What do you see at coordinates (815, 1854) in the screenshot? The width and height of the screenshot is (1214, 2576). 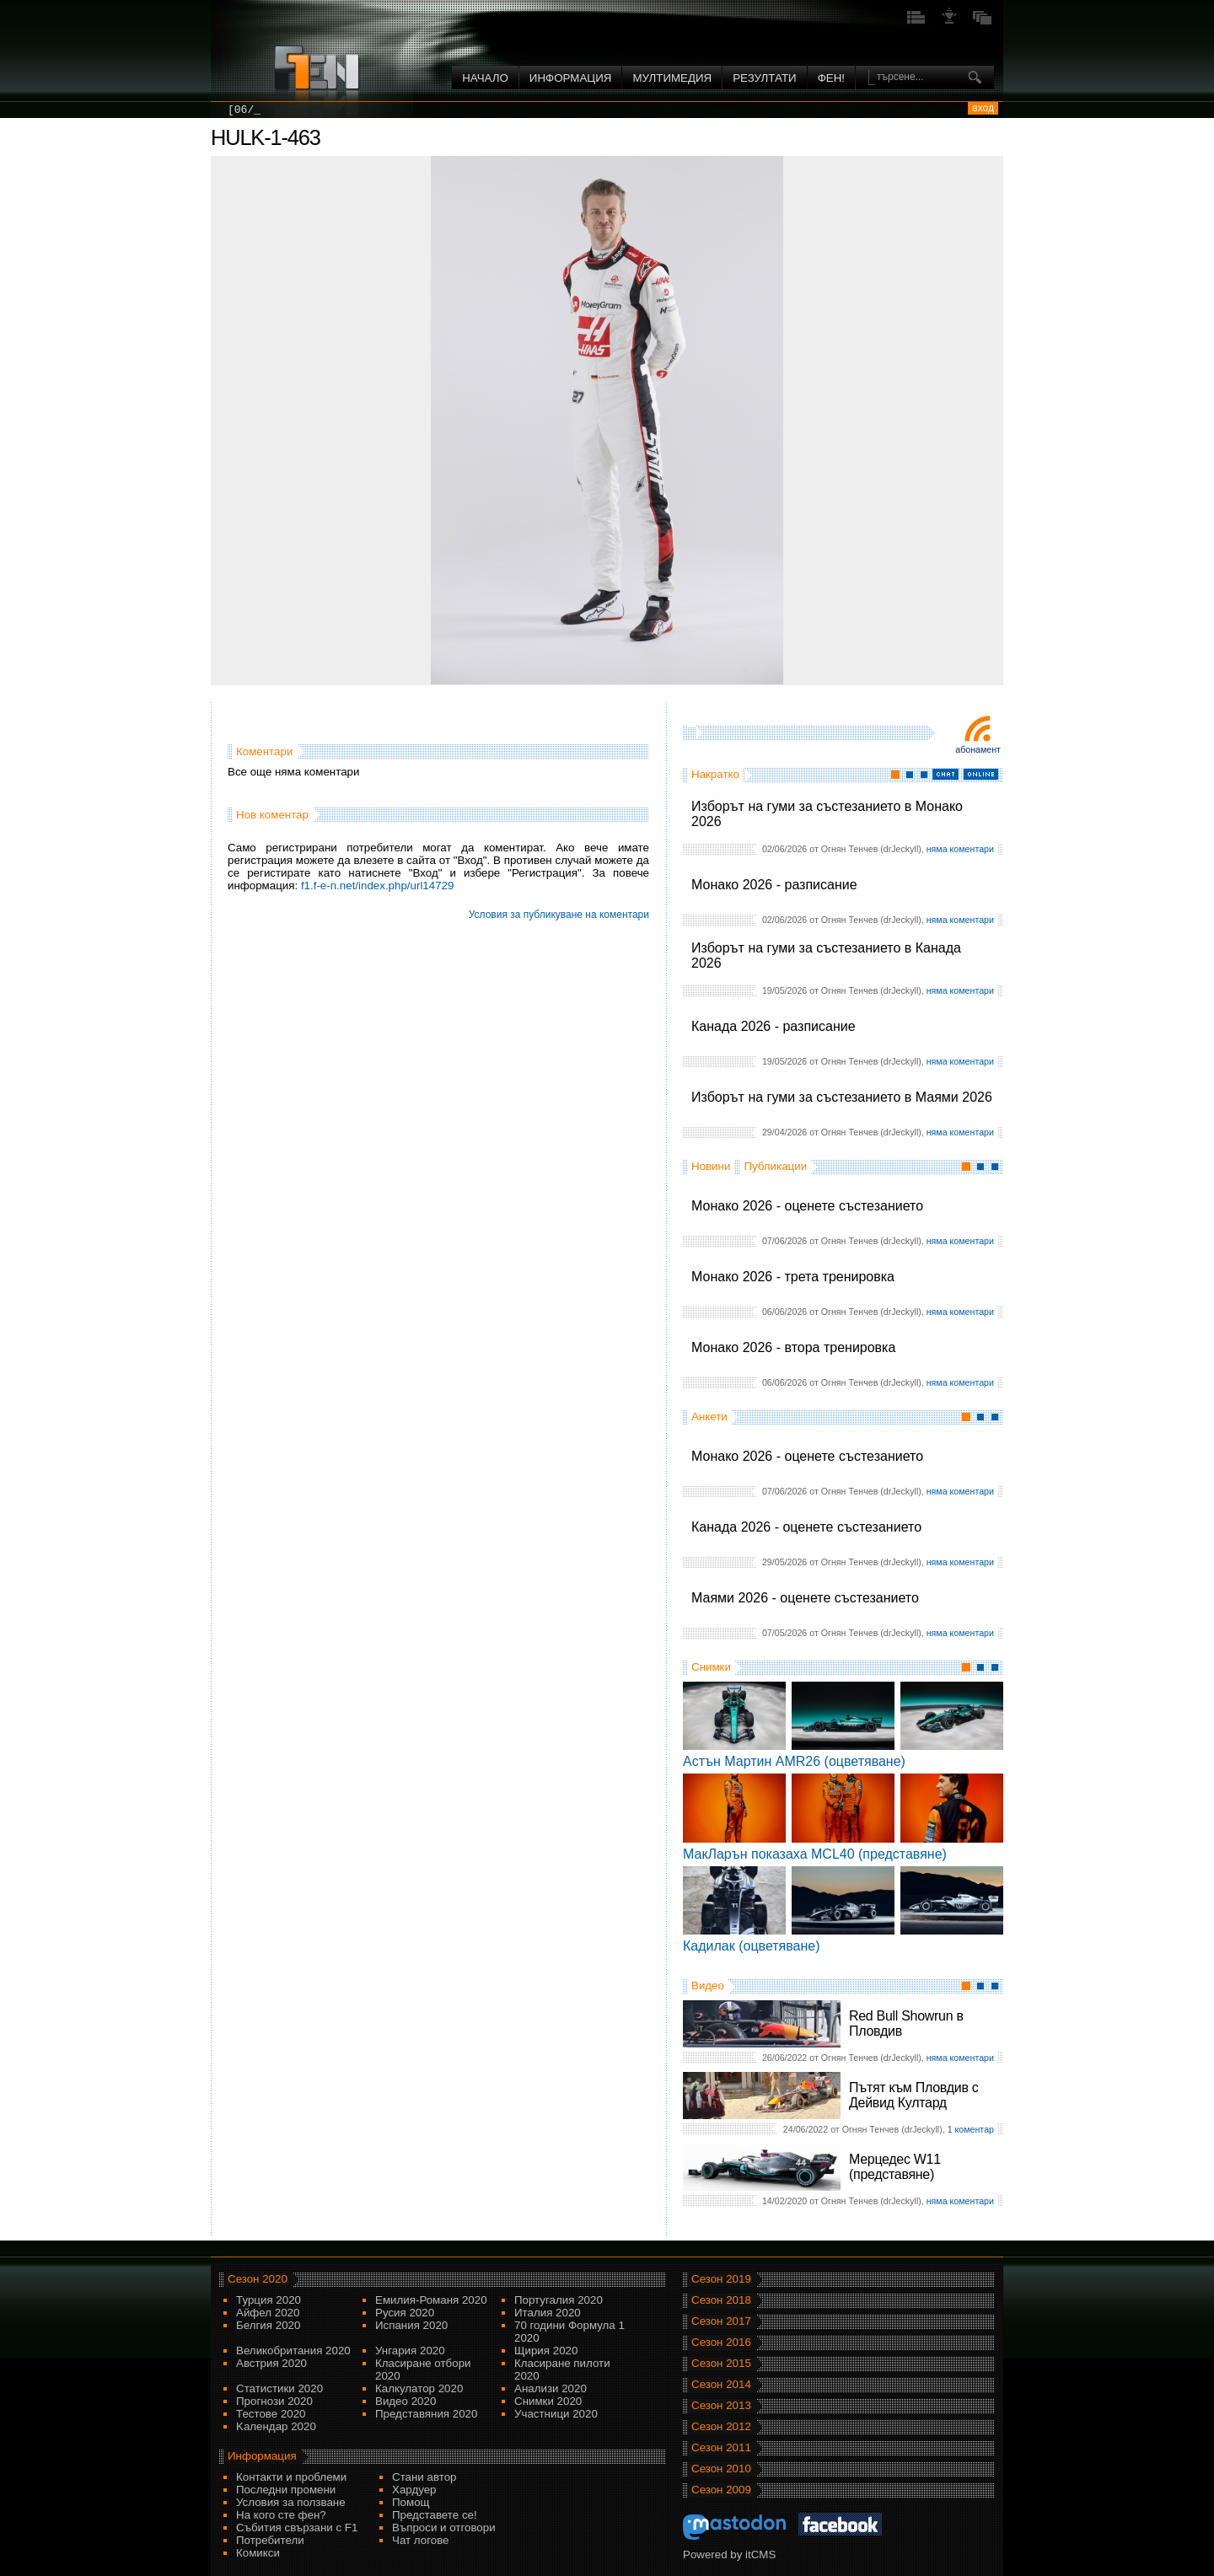 I see `МакЛарън показаха MCL40 (представяне)` at bounding box center [815, 1854].